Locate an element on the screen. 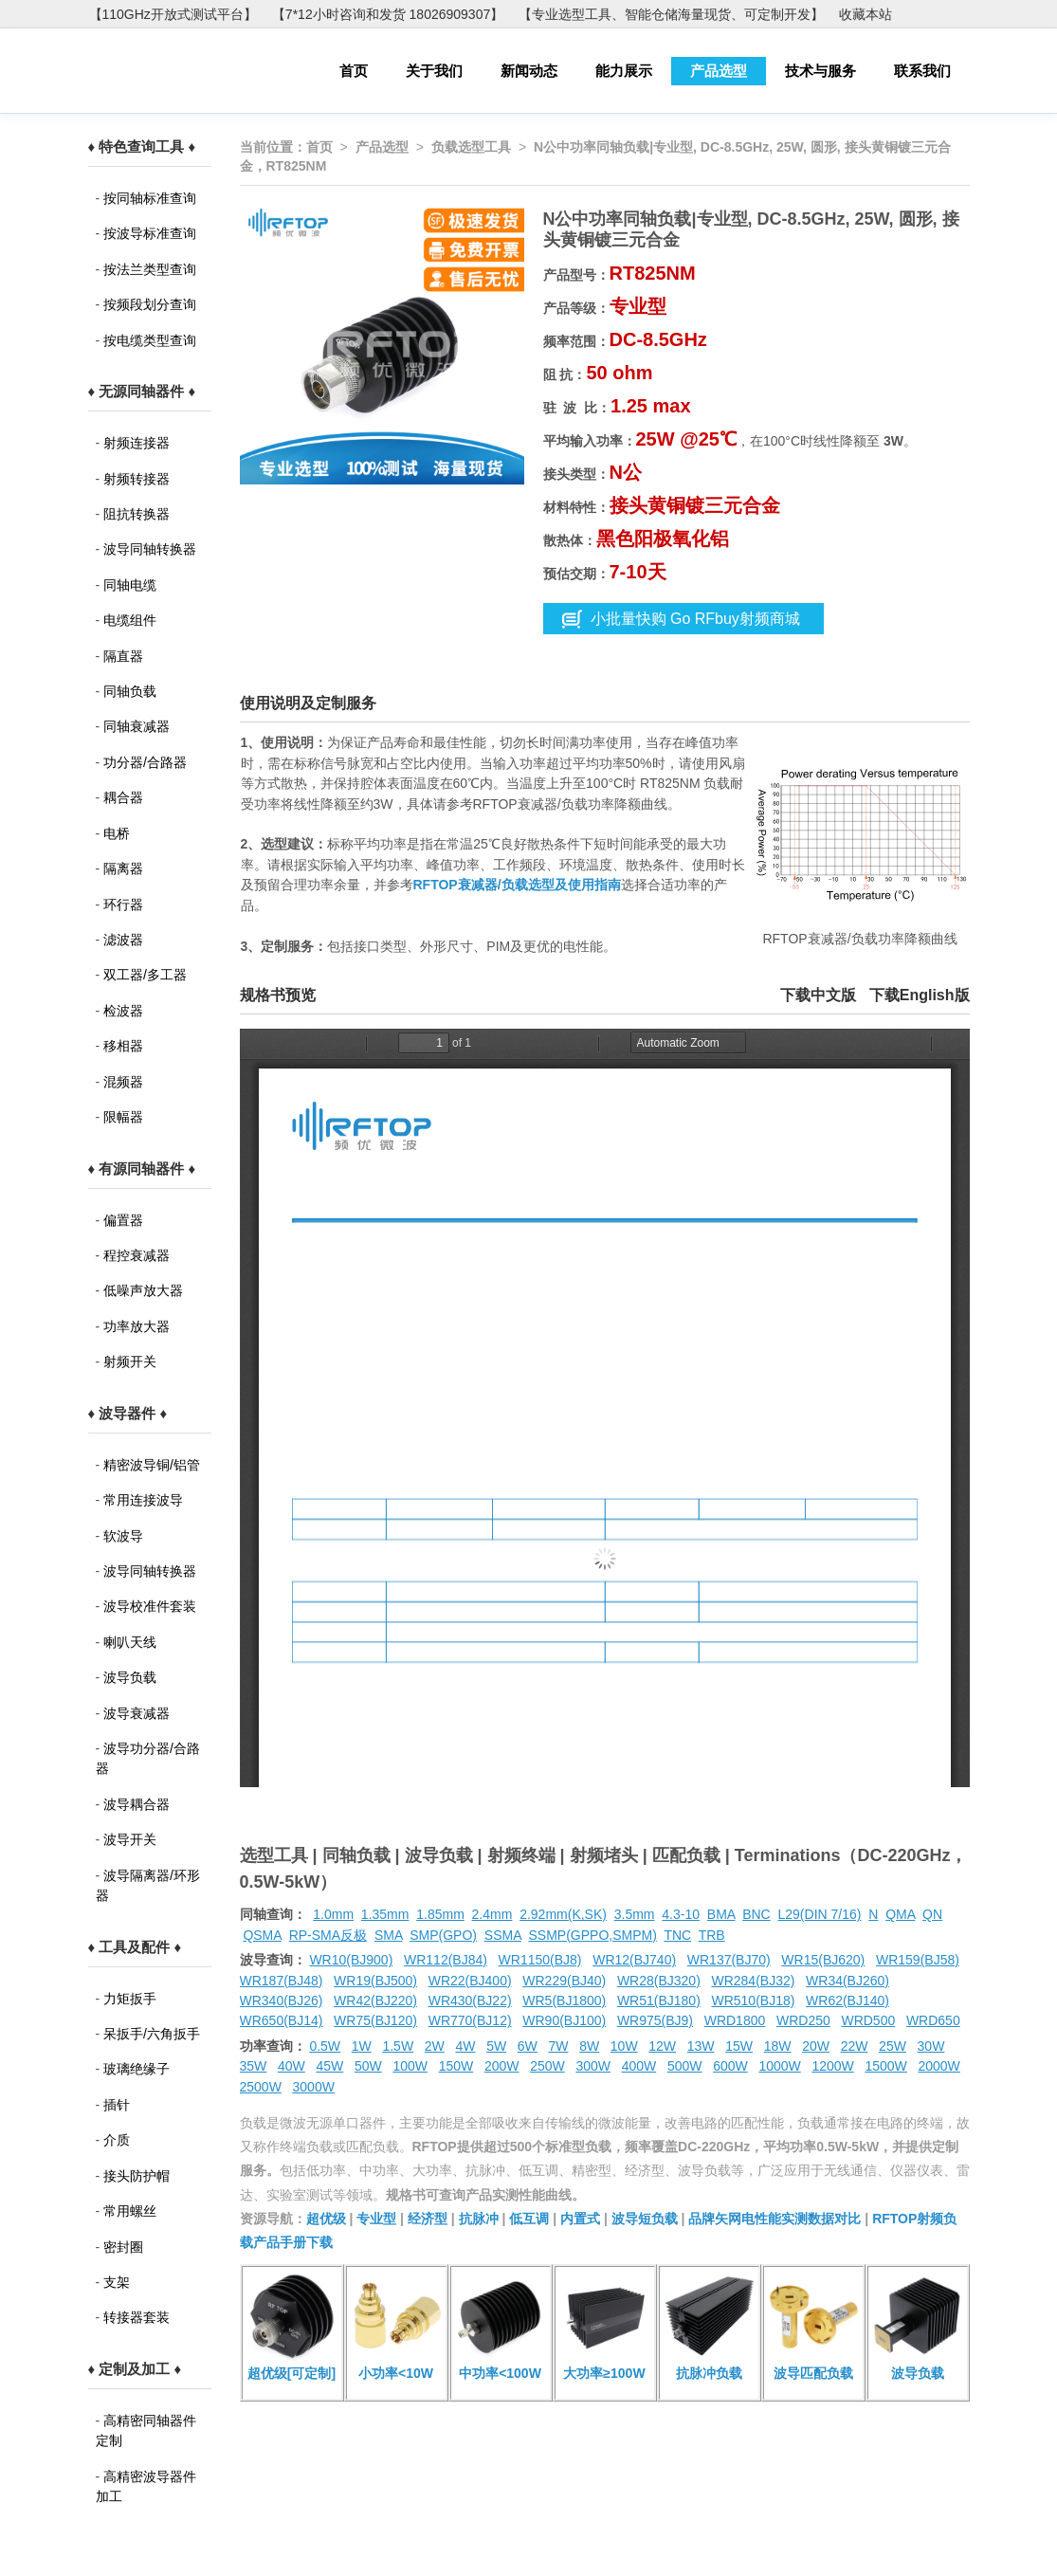 Image resolution: width=1057 pixels, height=2576 pixels. WR112(BJ84) is located at coordinates (445, 1959).